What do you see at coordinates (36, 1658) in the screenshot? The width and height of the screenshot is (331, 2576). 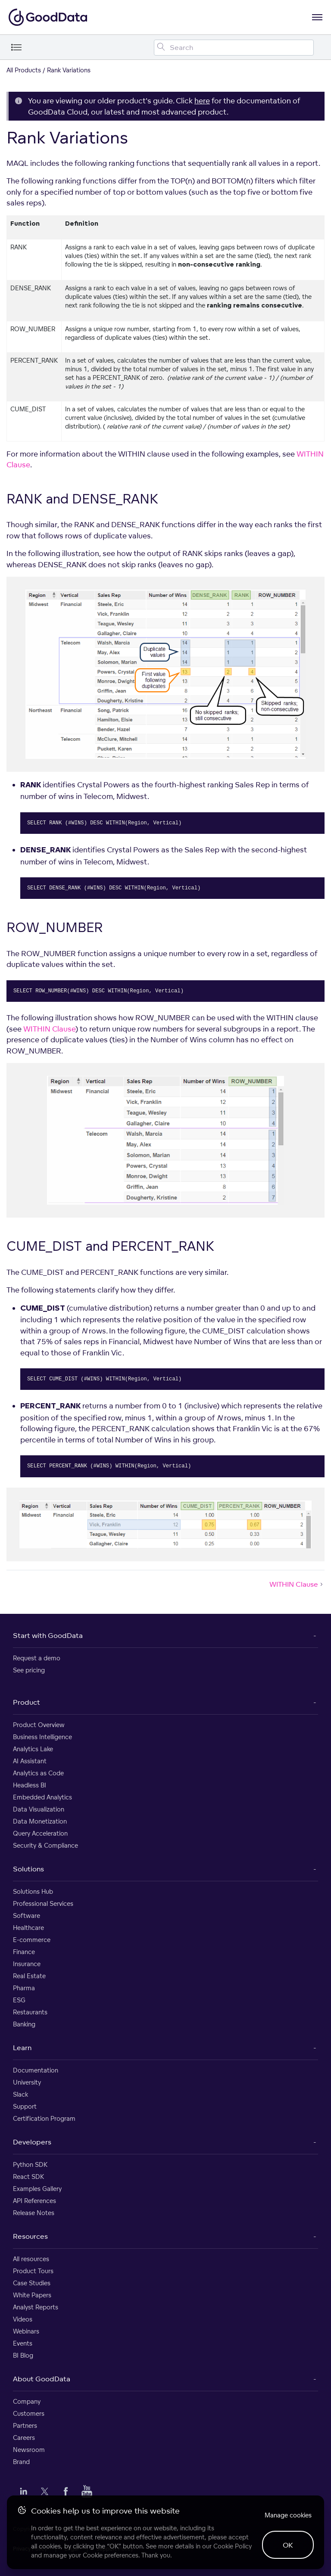 I see `Request a demo` at bounding box center [36, 1658].